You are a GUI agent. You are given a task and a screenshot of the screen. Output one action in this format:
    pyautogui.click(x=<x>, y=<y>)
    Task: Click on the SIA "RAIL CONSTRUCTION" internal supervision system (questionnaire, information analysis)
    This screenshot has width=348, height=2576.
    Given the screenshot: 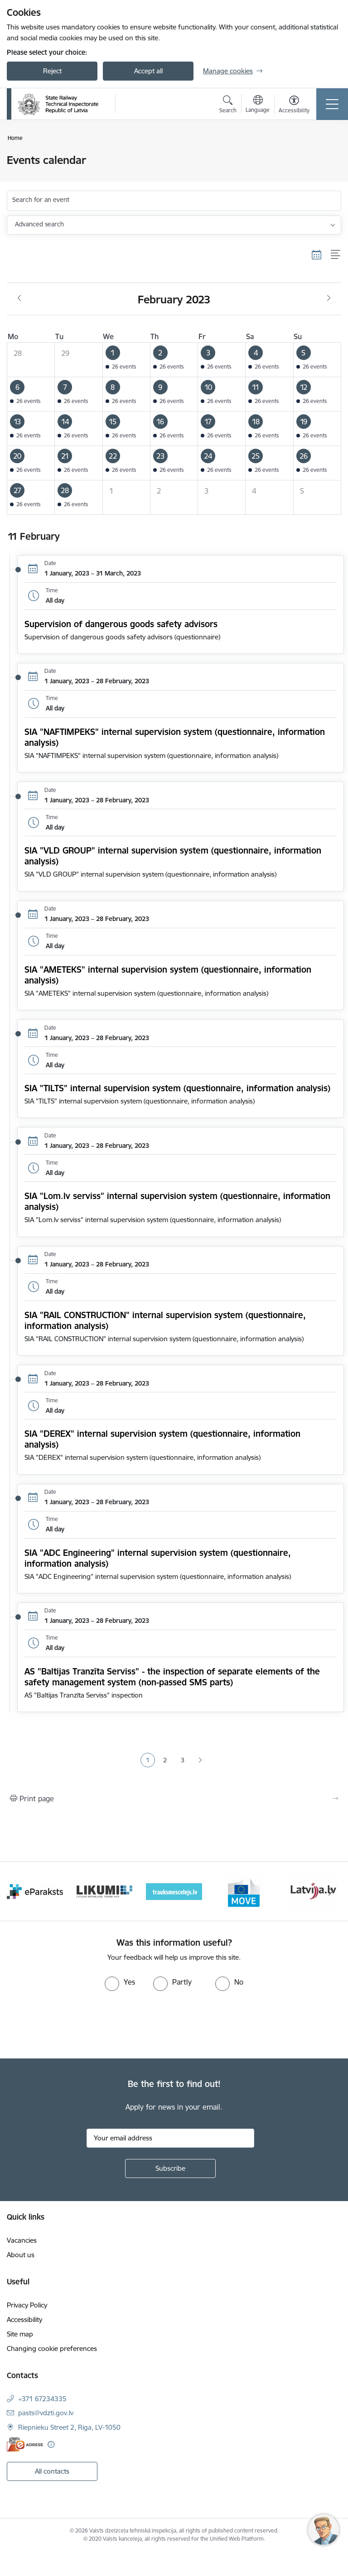 What is the action you would take?
    pyautogui.click(x=165, y=1320)
    